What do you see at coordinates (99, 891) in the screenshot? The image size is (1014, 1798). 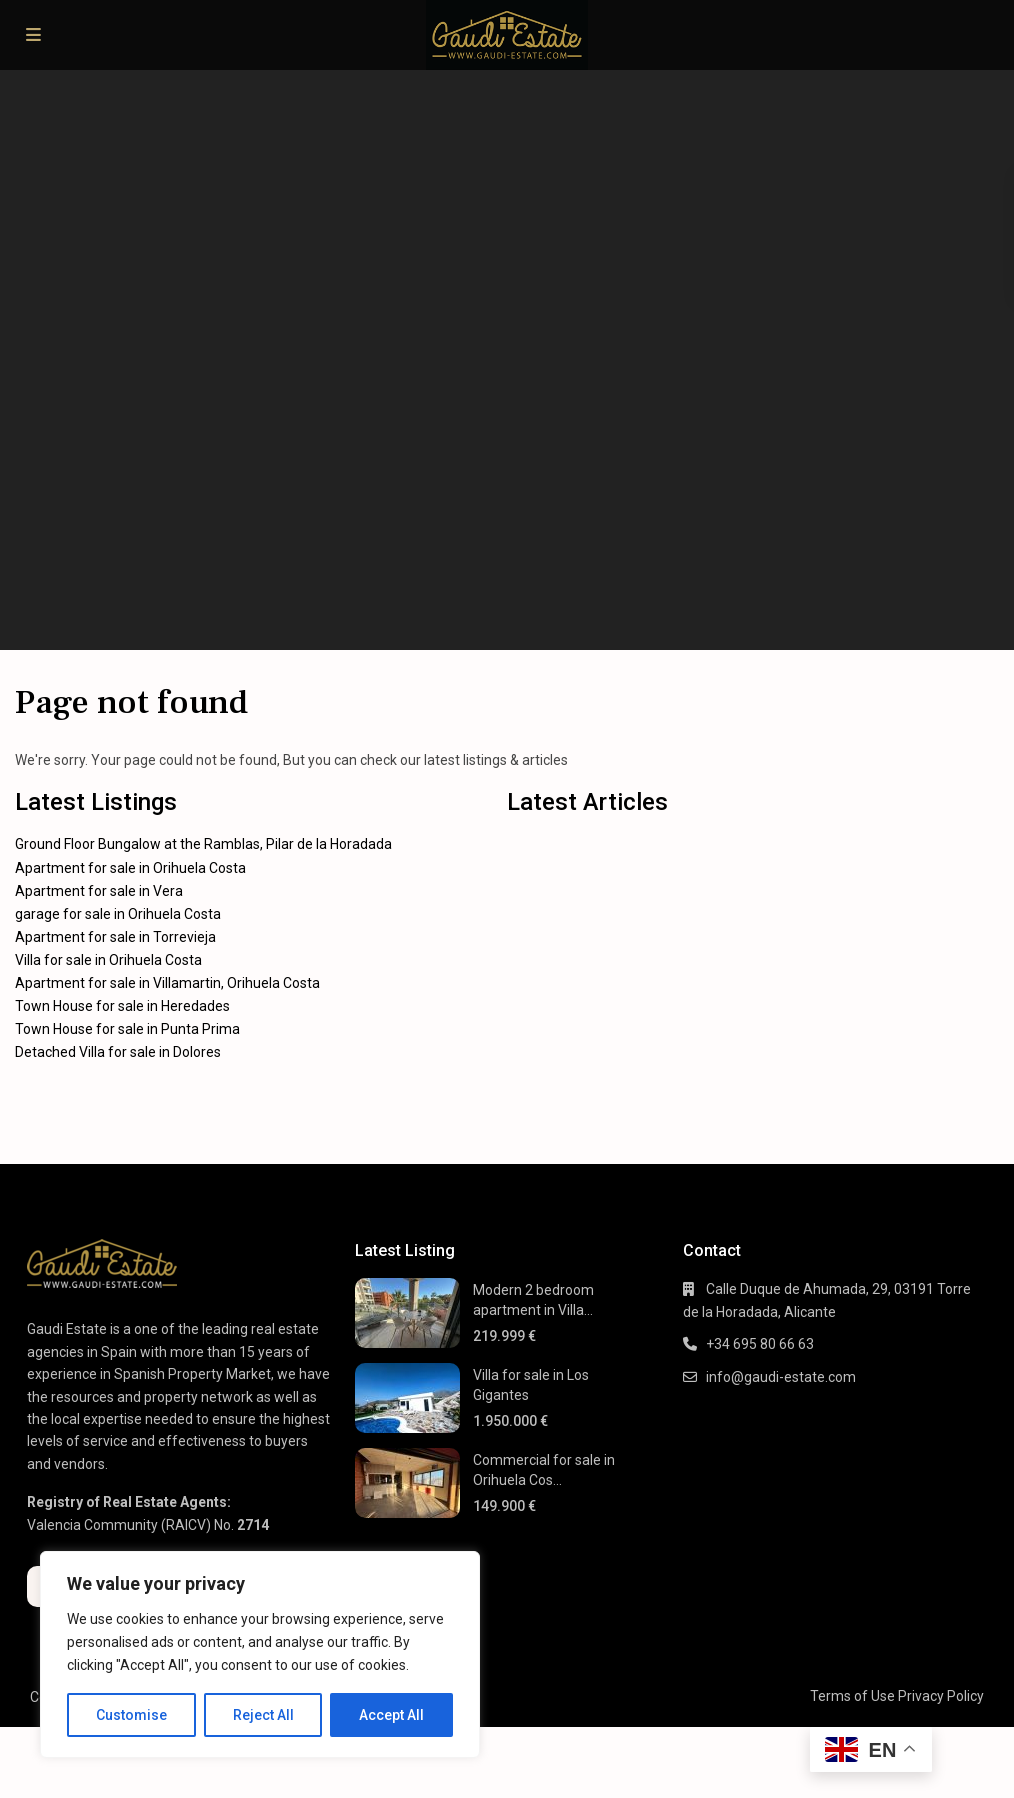 I see `Apartment for sale in Vera` at bounding box center [99, 891].